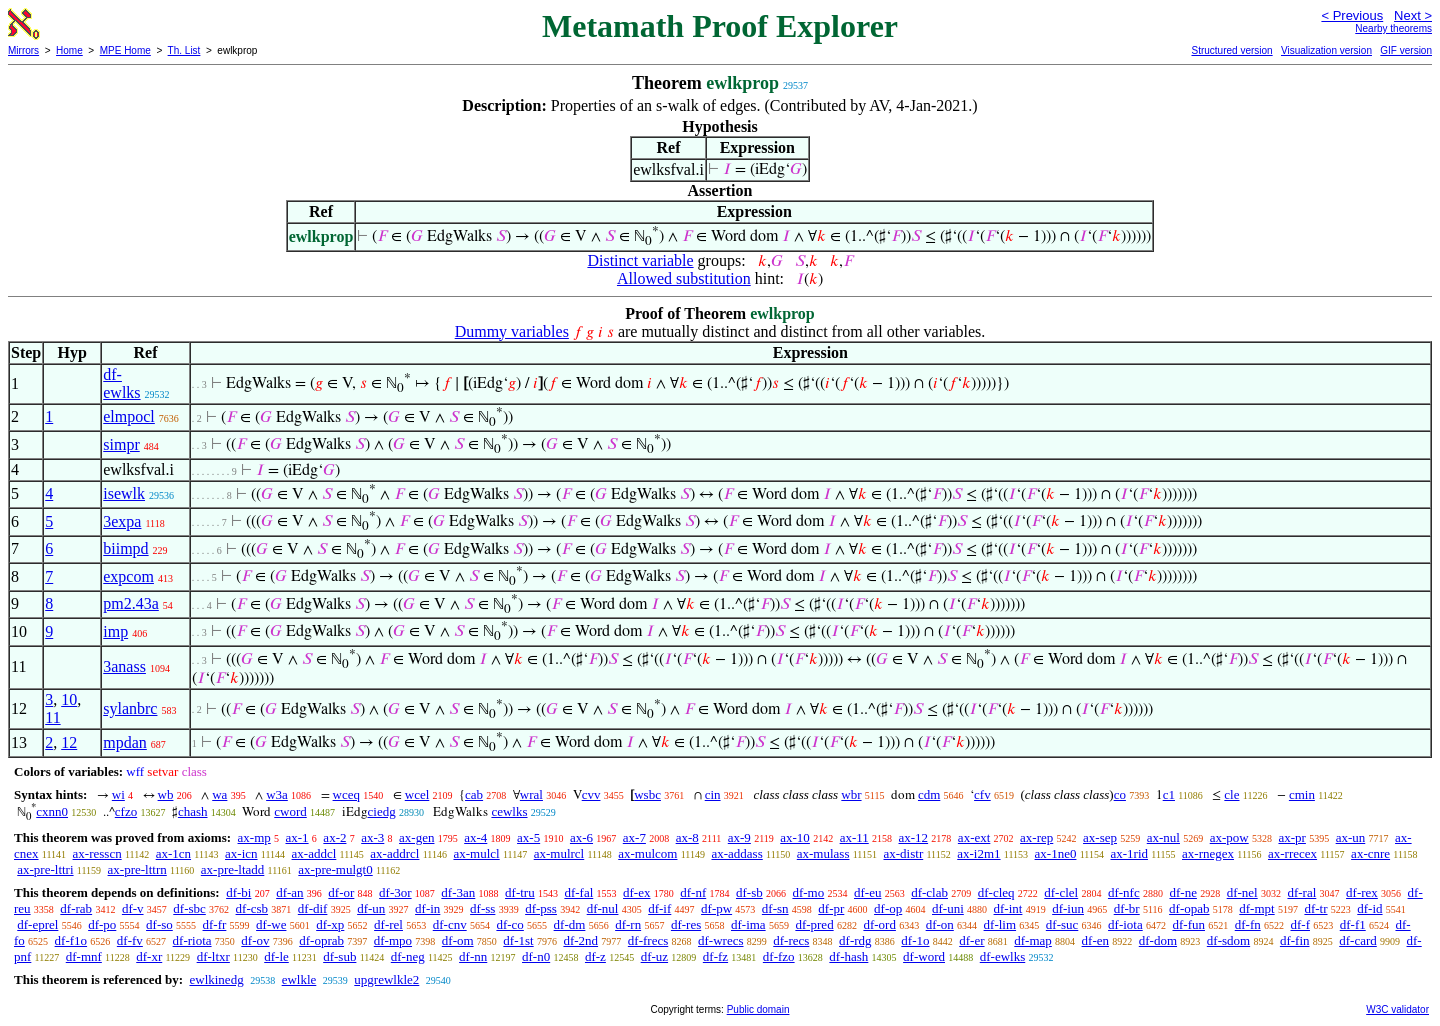  I want to click on ciedg, so click(382, 811).